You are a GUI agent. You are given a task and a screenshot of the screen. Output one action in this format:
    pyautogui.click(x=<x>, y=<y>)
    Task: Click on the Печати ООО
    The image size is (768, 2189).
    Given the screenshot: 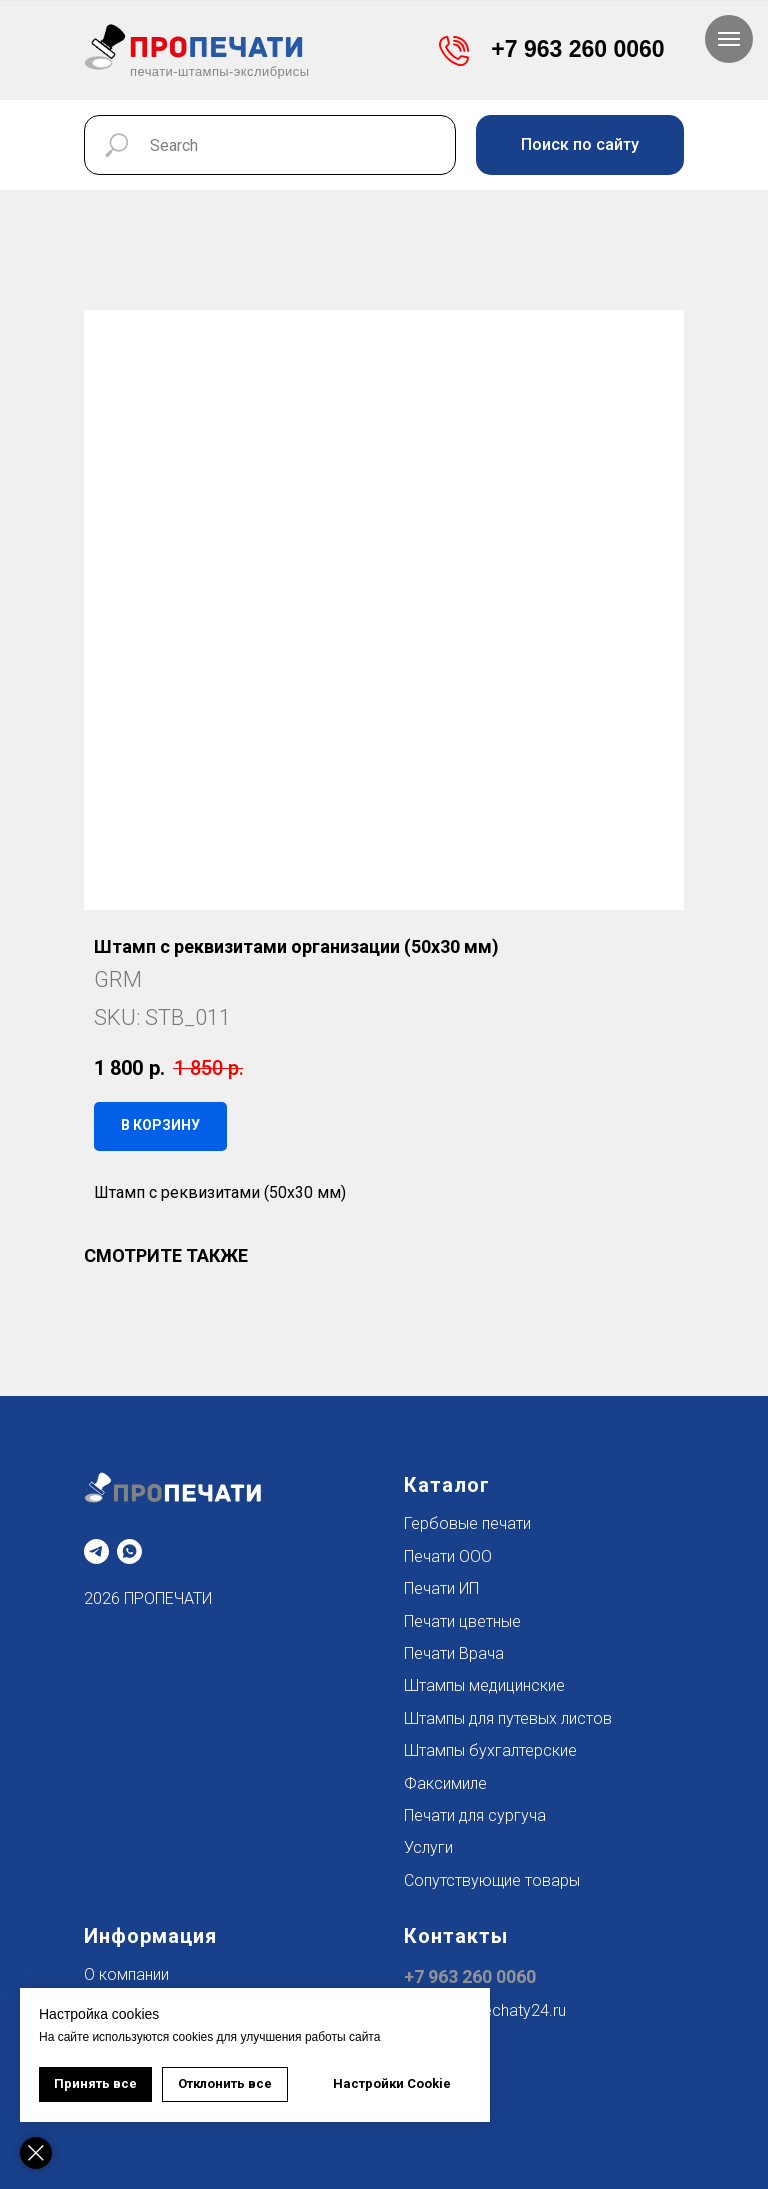 What is the action you would take?
    pyautogui.click(x=448, y=1556)
    